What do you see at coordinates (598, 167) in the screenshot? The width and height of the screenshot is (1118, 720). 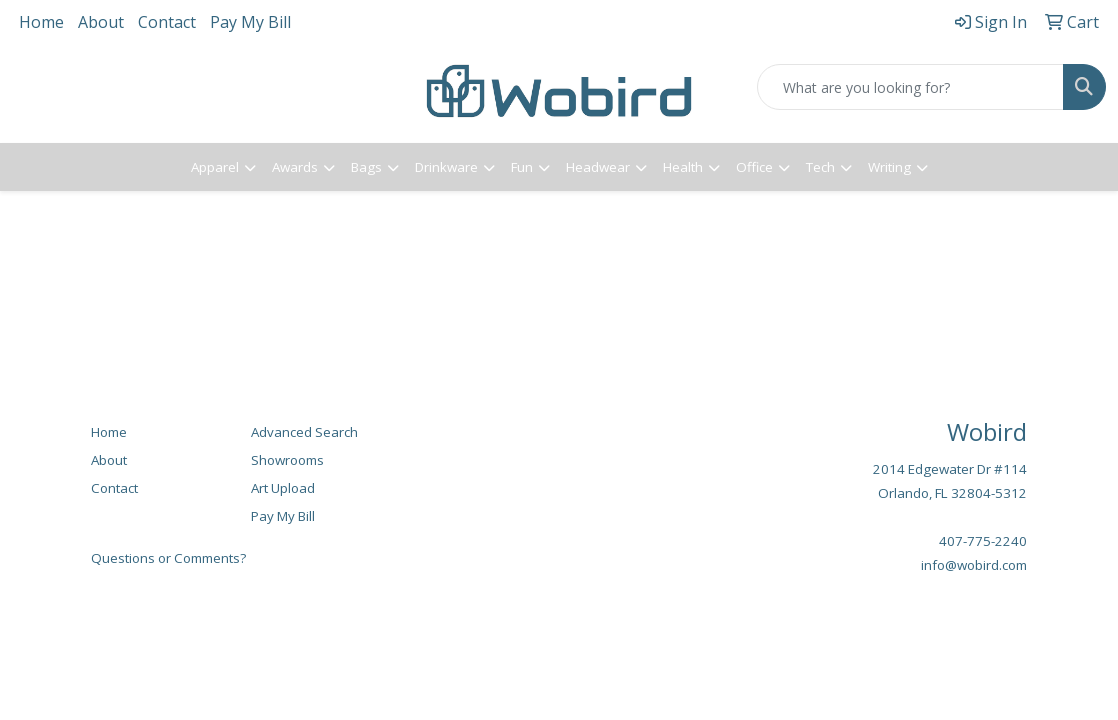 I see `Headwear [button]` at bounding box center [598, 167].